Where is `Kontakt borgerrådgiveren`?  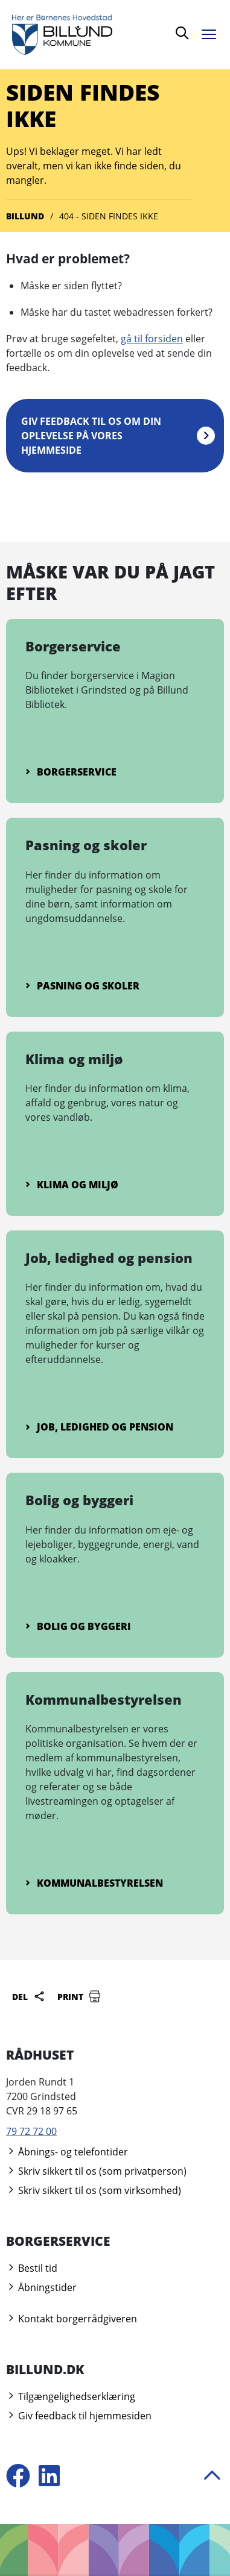
Kontakt borgerrådgiveren is located at coordinates (71, 2318).